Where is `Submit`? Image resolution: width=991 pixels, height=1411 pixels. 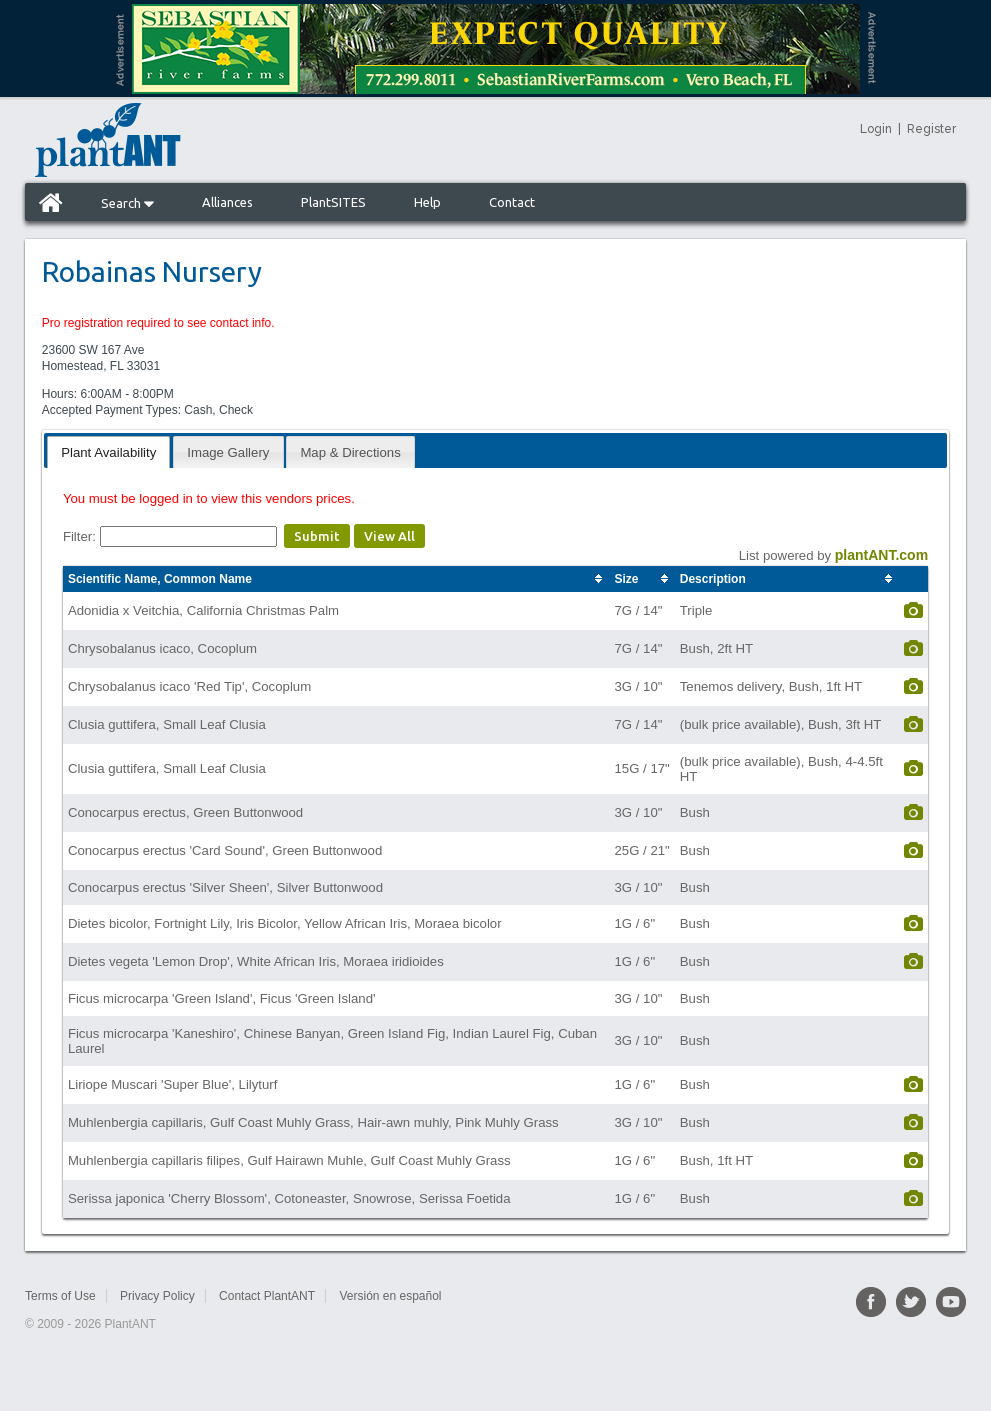 Submit is located at coordinates (317, 536).